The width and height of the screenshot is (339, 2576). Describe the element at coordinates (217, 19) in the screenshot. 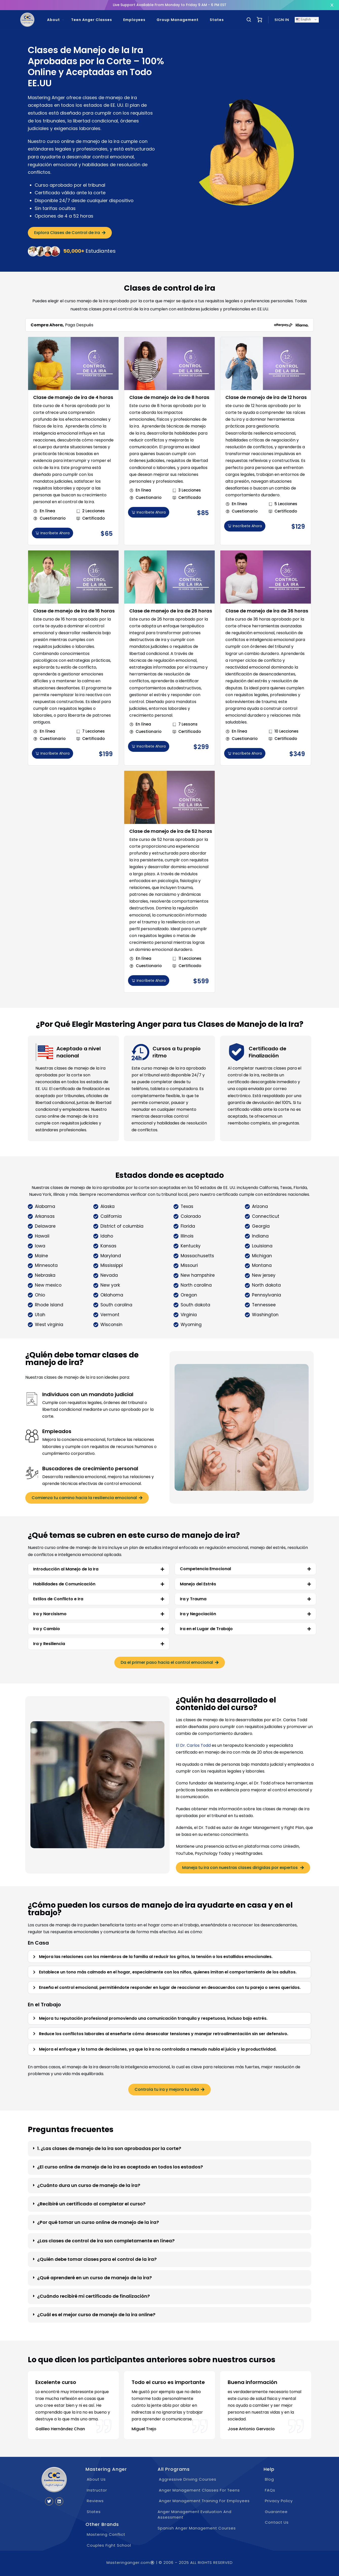

I see `States` at that location.